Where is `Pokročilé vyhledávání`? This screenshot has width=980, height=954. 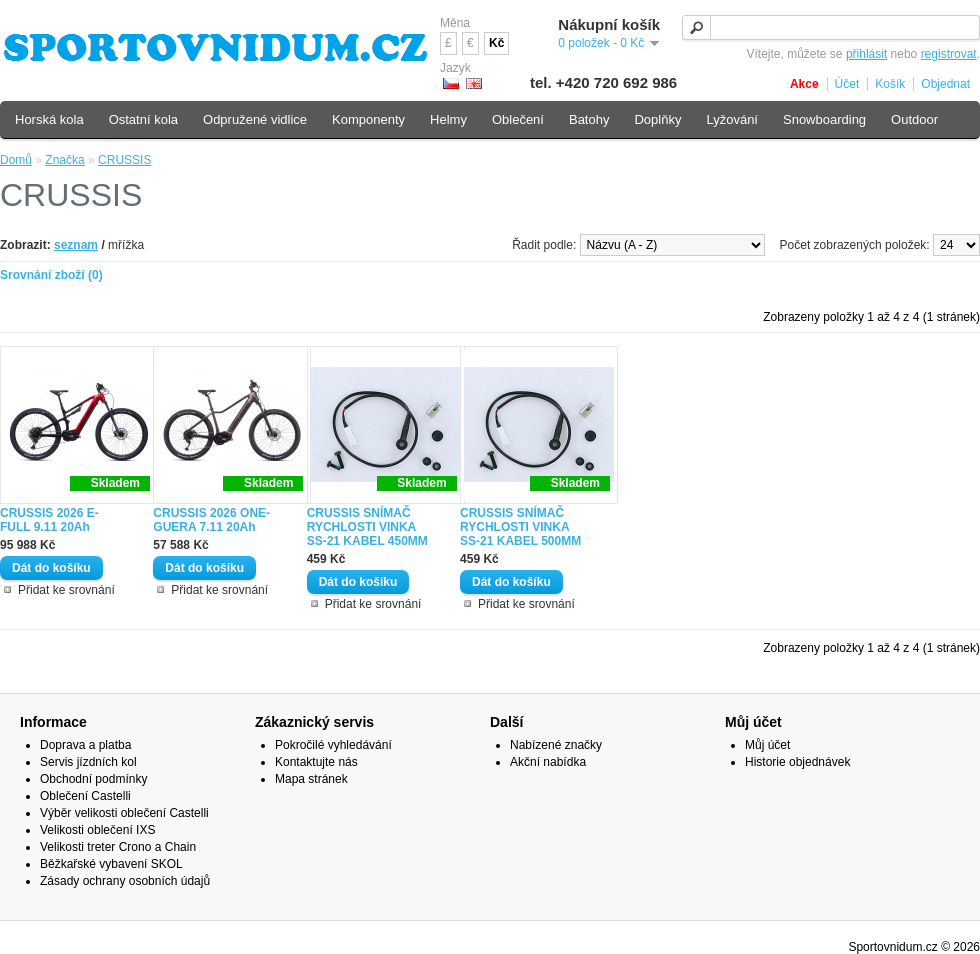 Pokročilé vyhledávání is located at coordinates (333, 745).